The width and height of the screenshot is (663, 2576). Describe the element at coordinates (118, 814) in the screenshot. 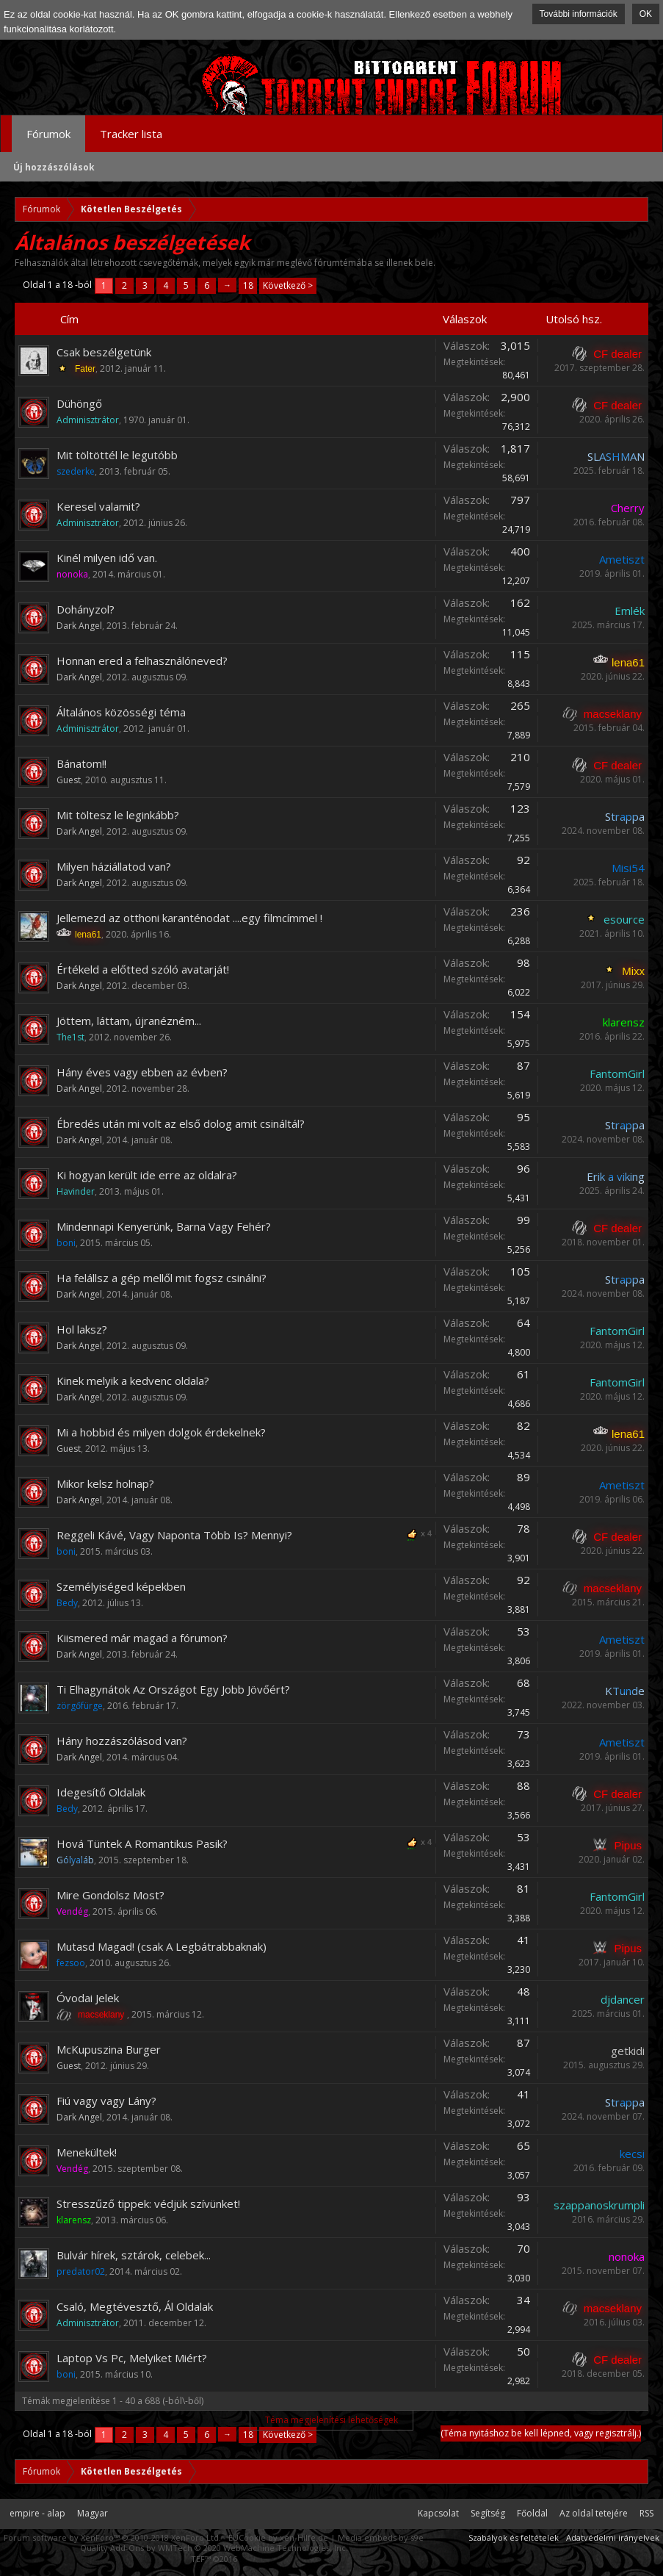

I see `Mit töltesz le leginkább?` at that location.